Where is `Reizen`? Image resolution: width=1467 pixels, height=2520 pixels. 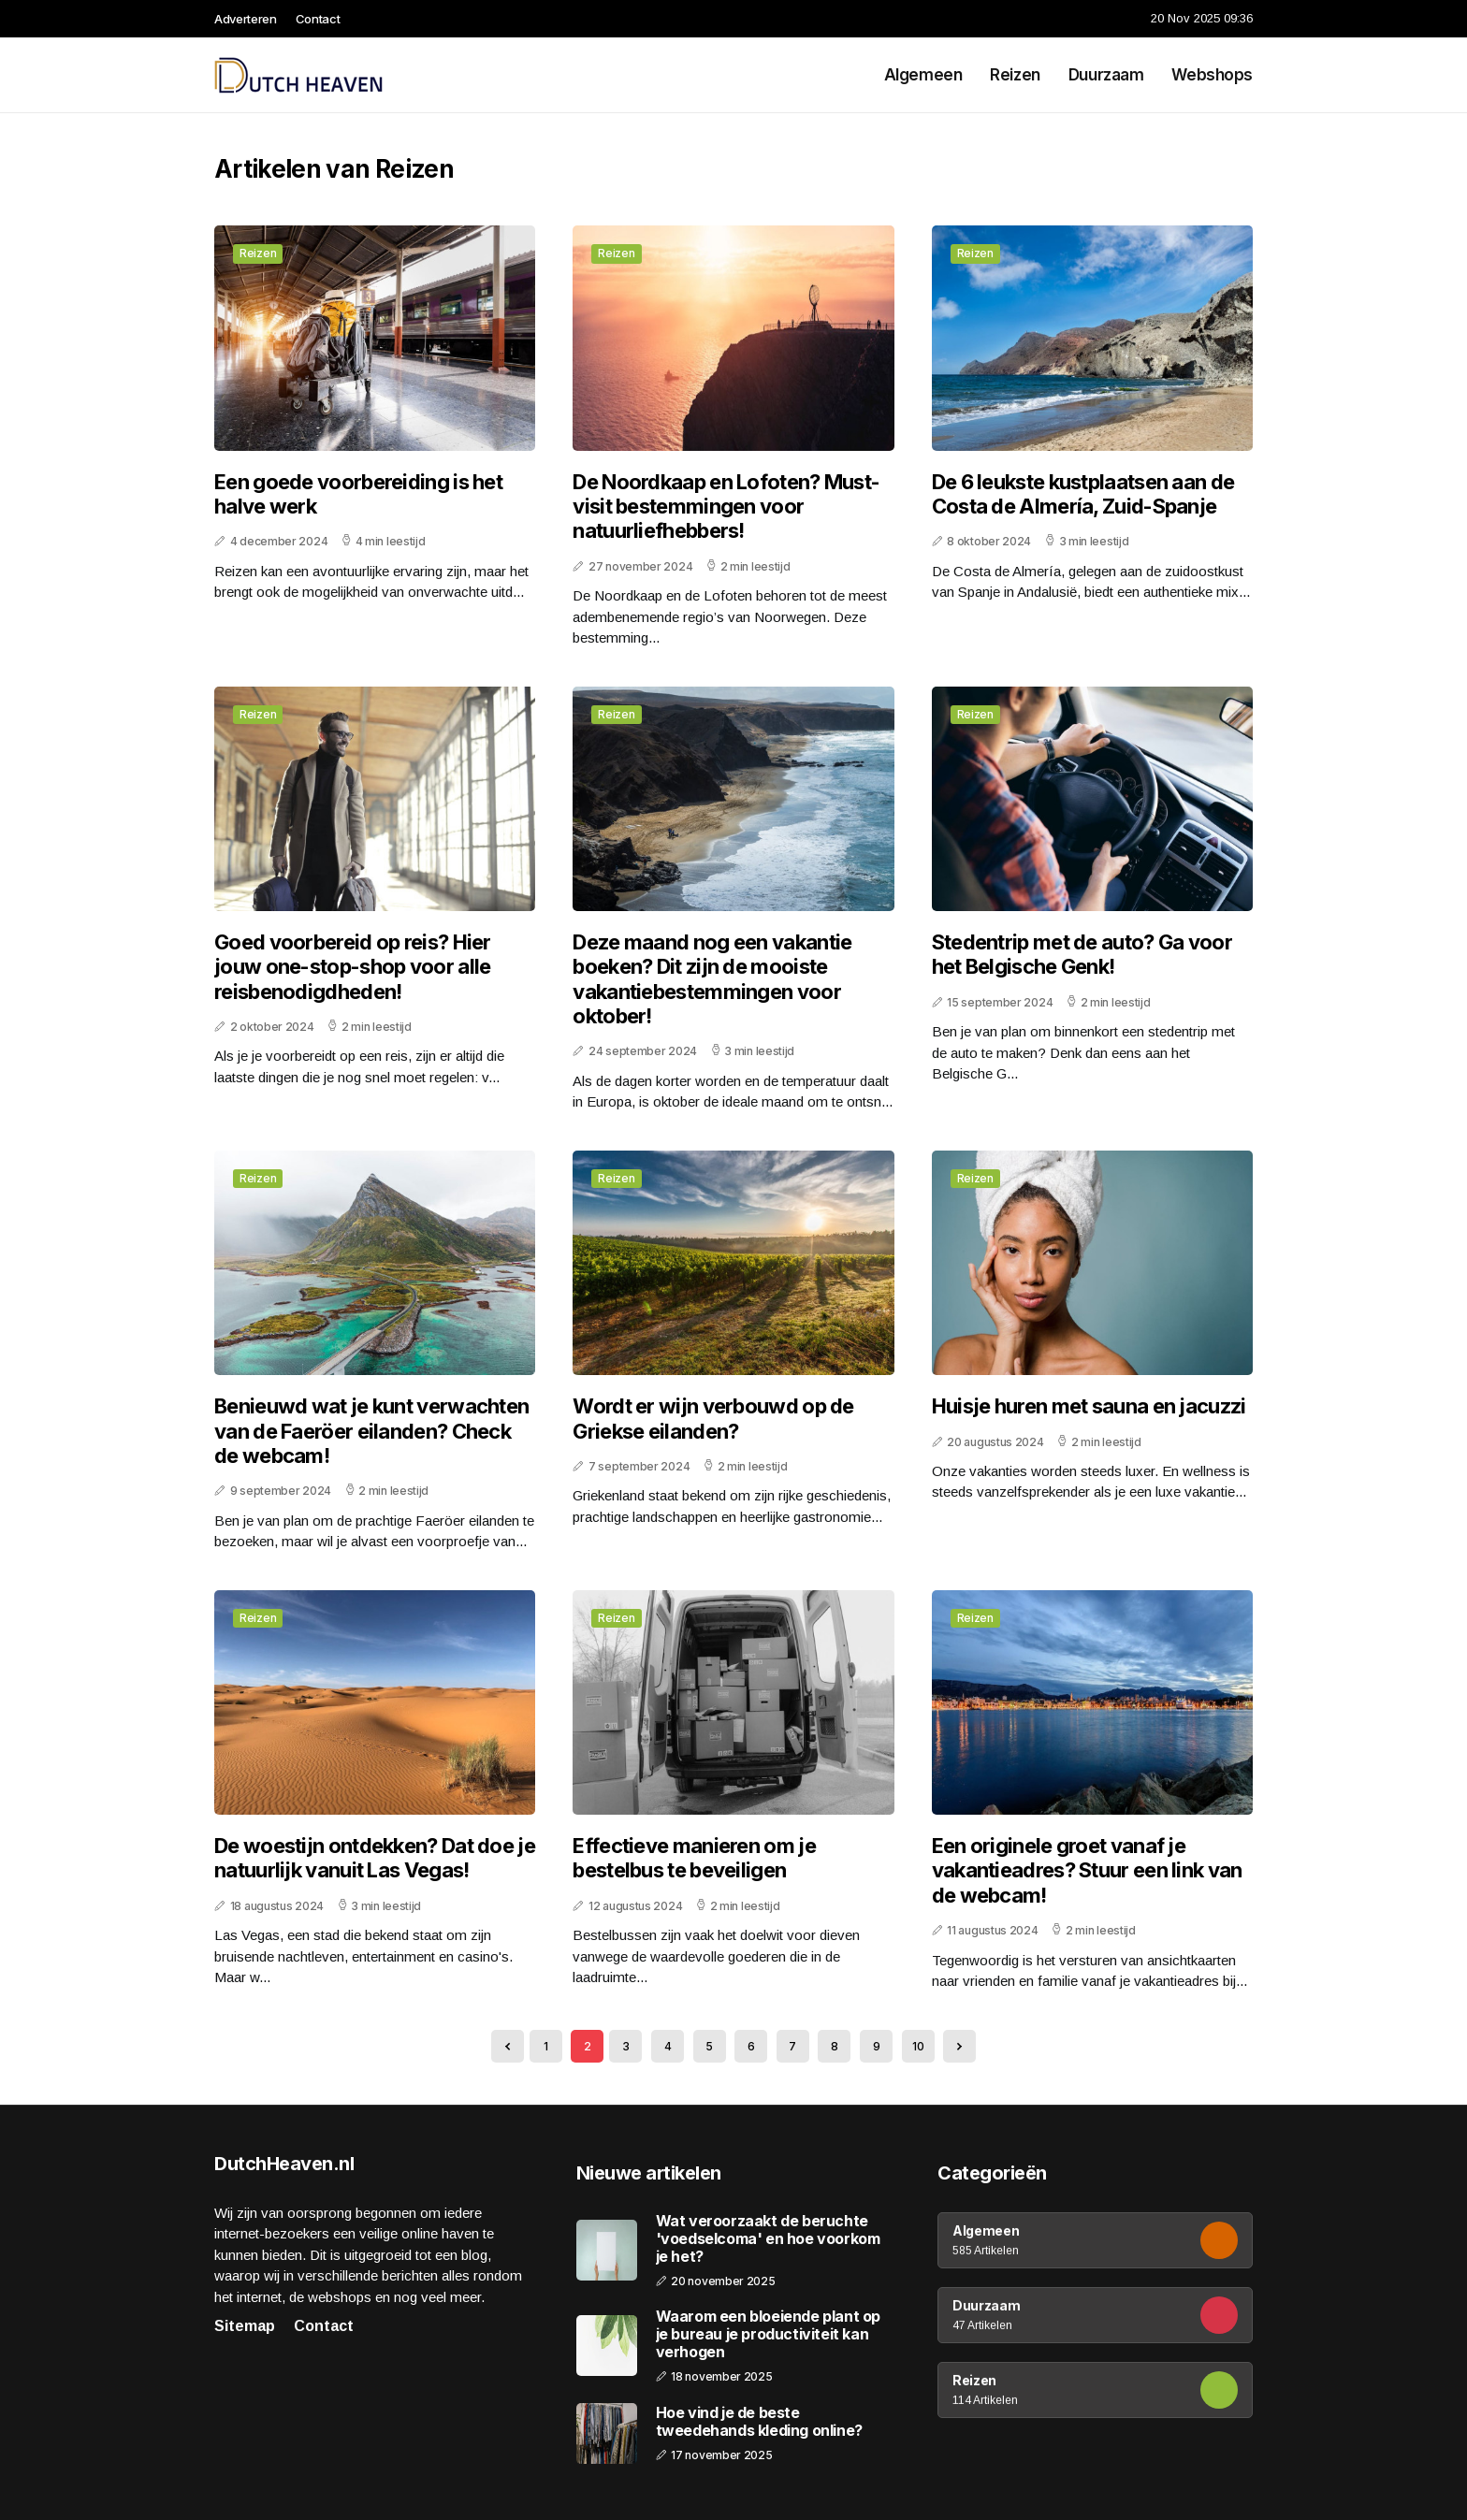 Reizen is located at coordinates (1014, 74).